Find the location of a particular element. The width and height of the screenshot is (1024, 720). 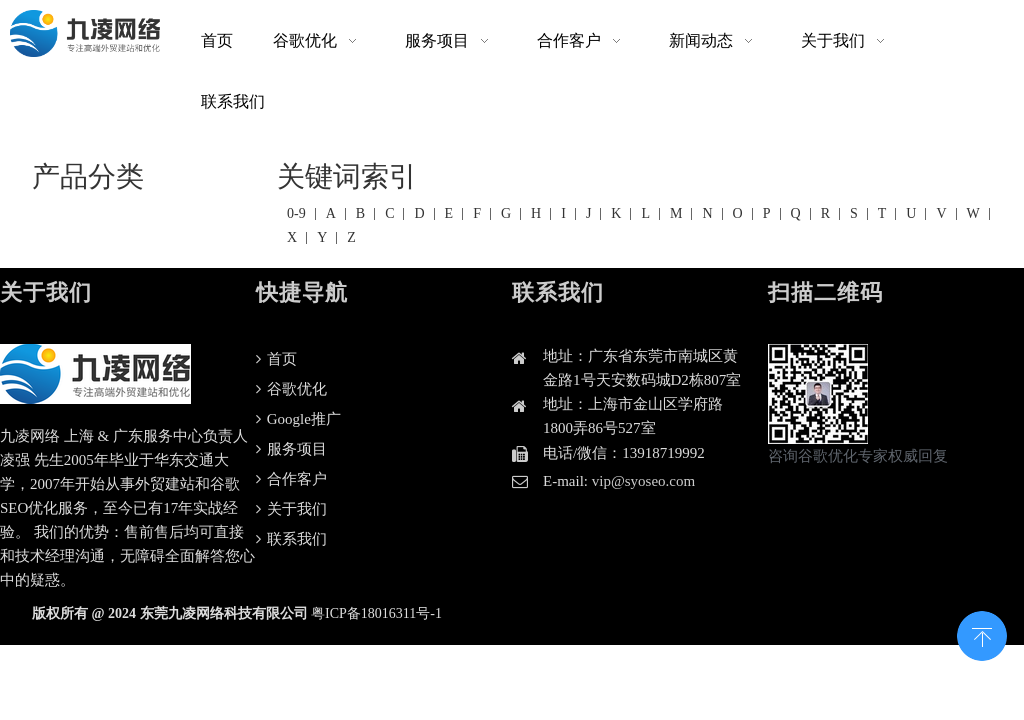

合作客户 is located at coordinates (291, 479).